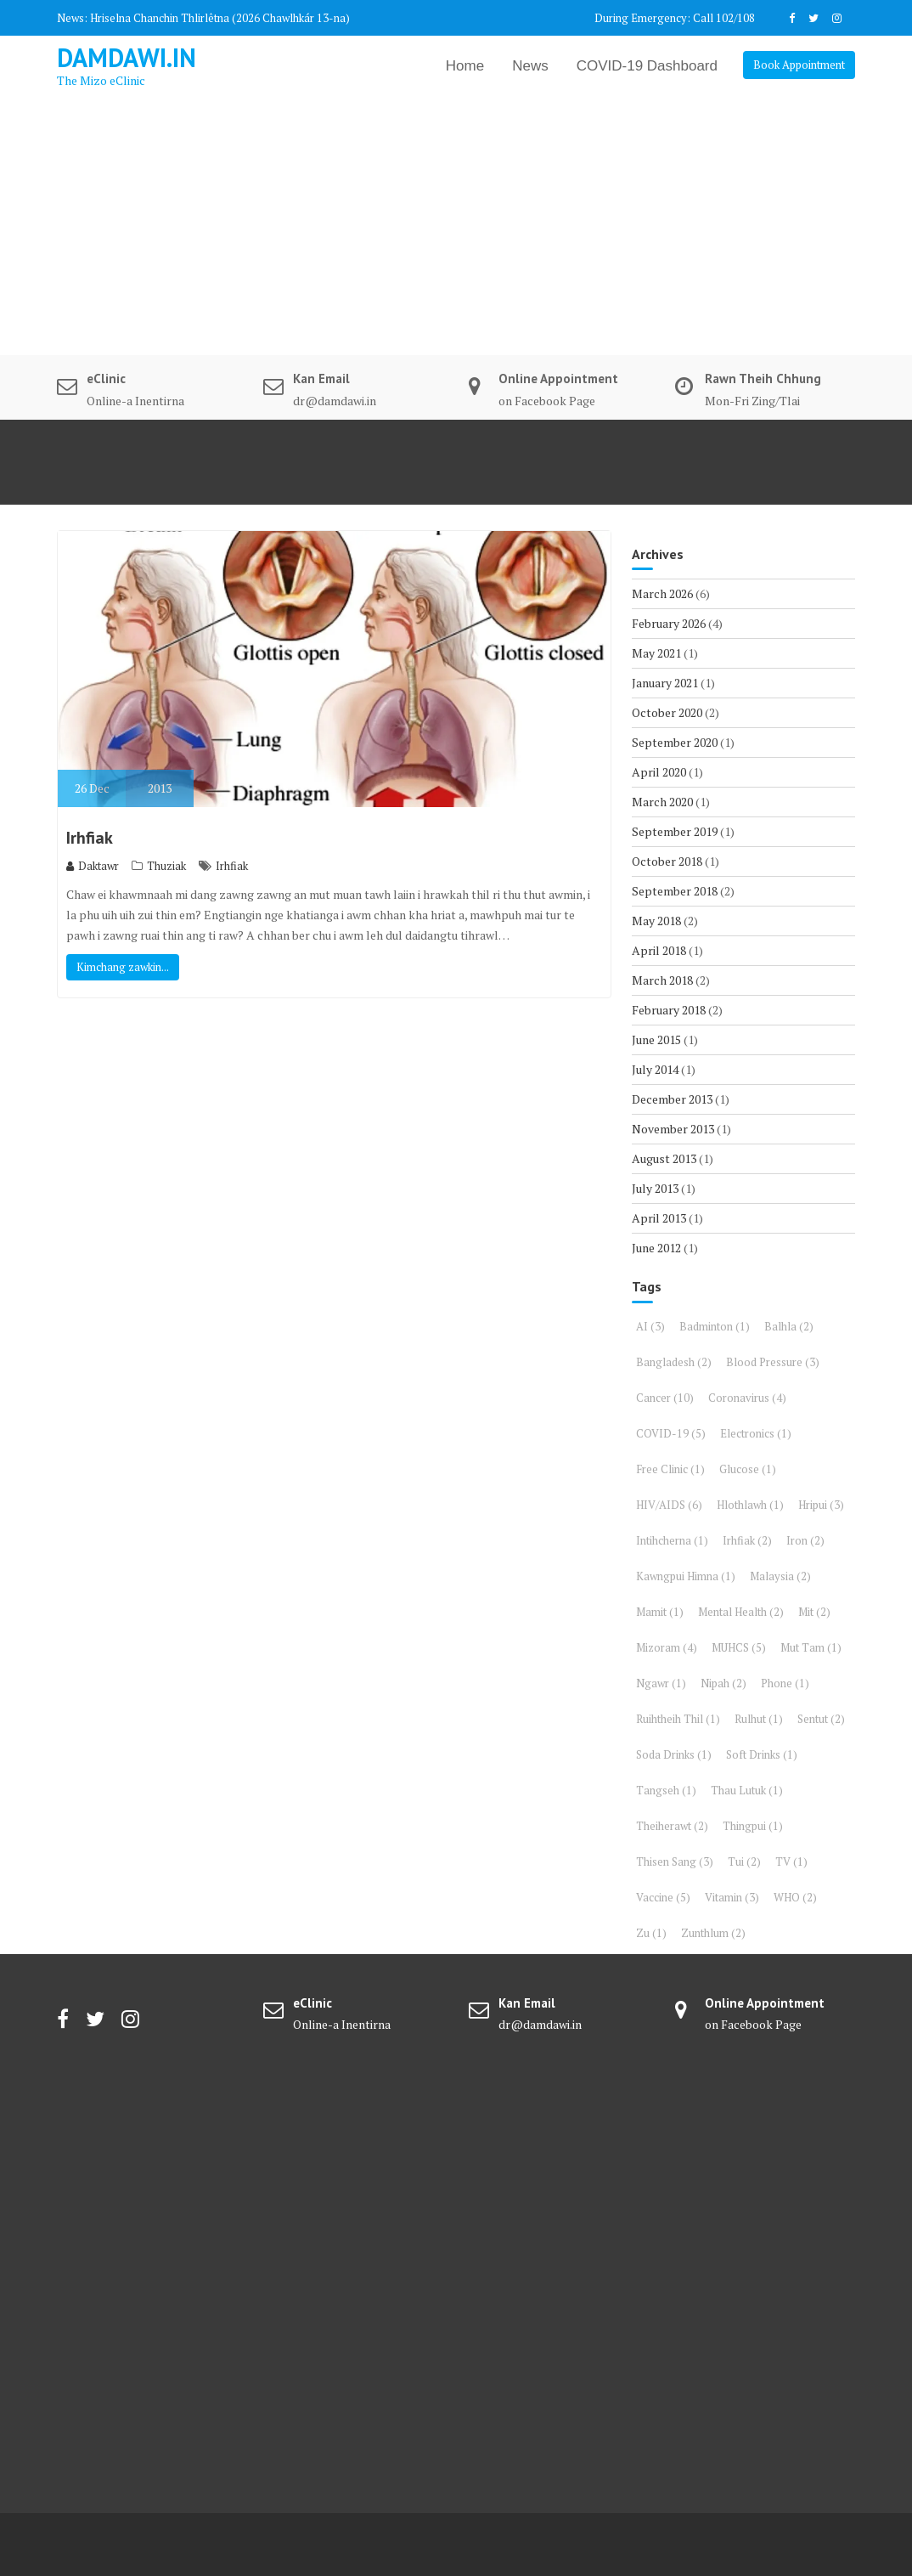 This screenshot has width=912, height=2576. I want to click on Ruihtheih Thil [Ruihtheih Thil (1 item)], so click(678, 1718).